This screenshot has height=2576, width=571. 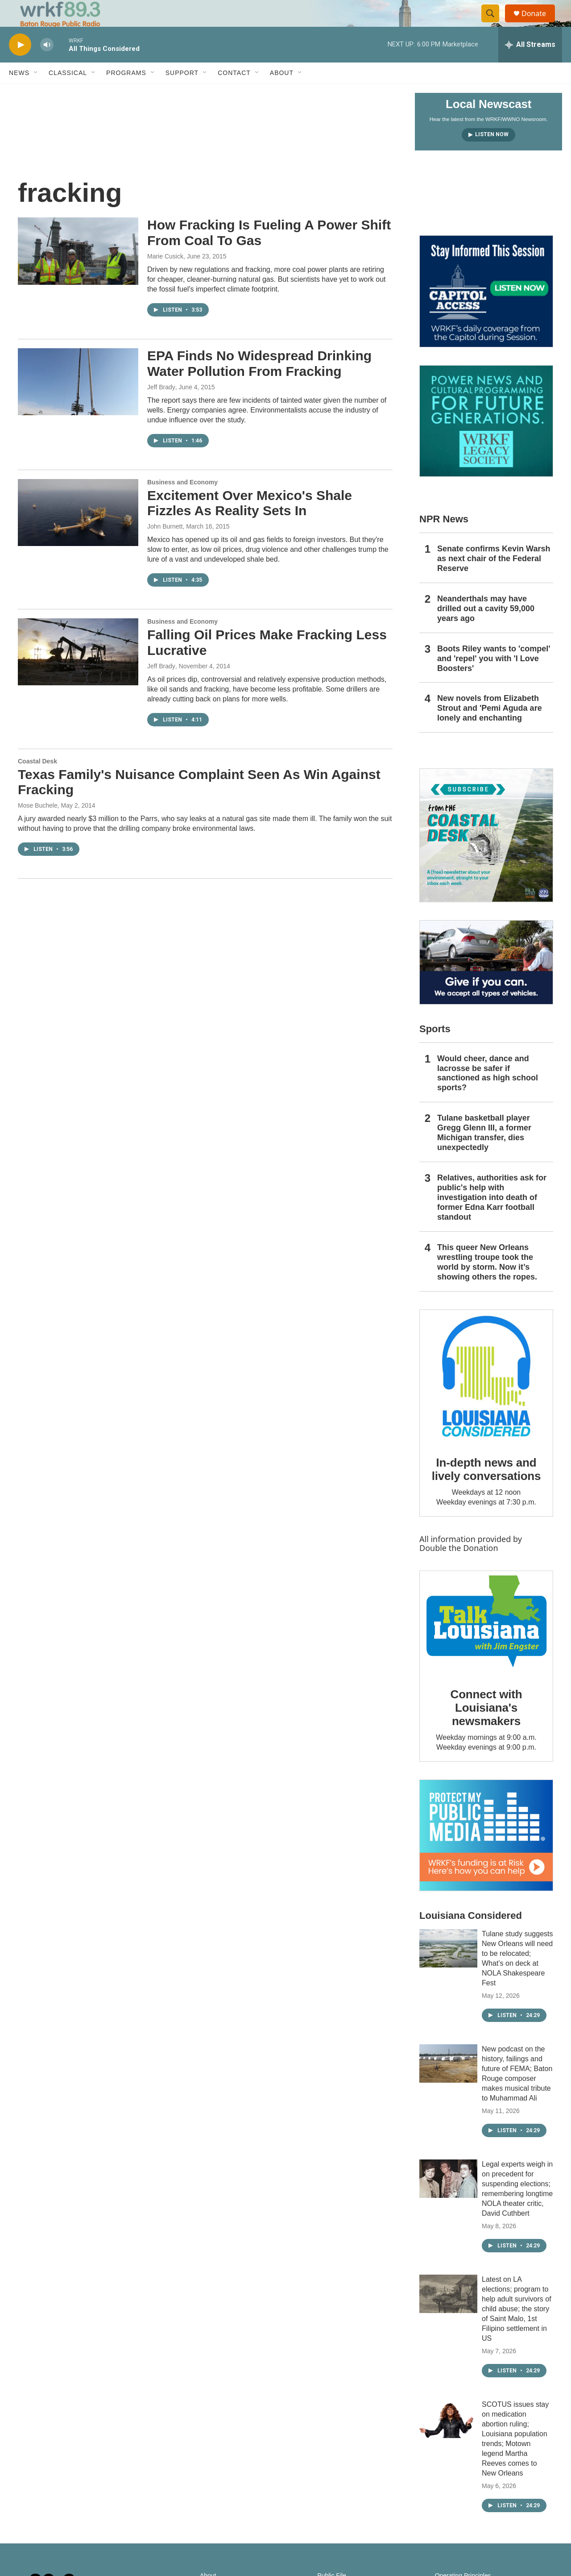 I want to click on Donate, so click(x=539, y=23).